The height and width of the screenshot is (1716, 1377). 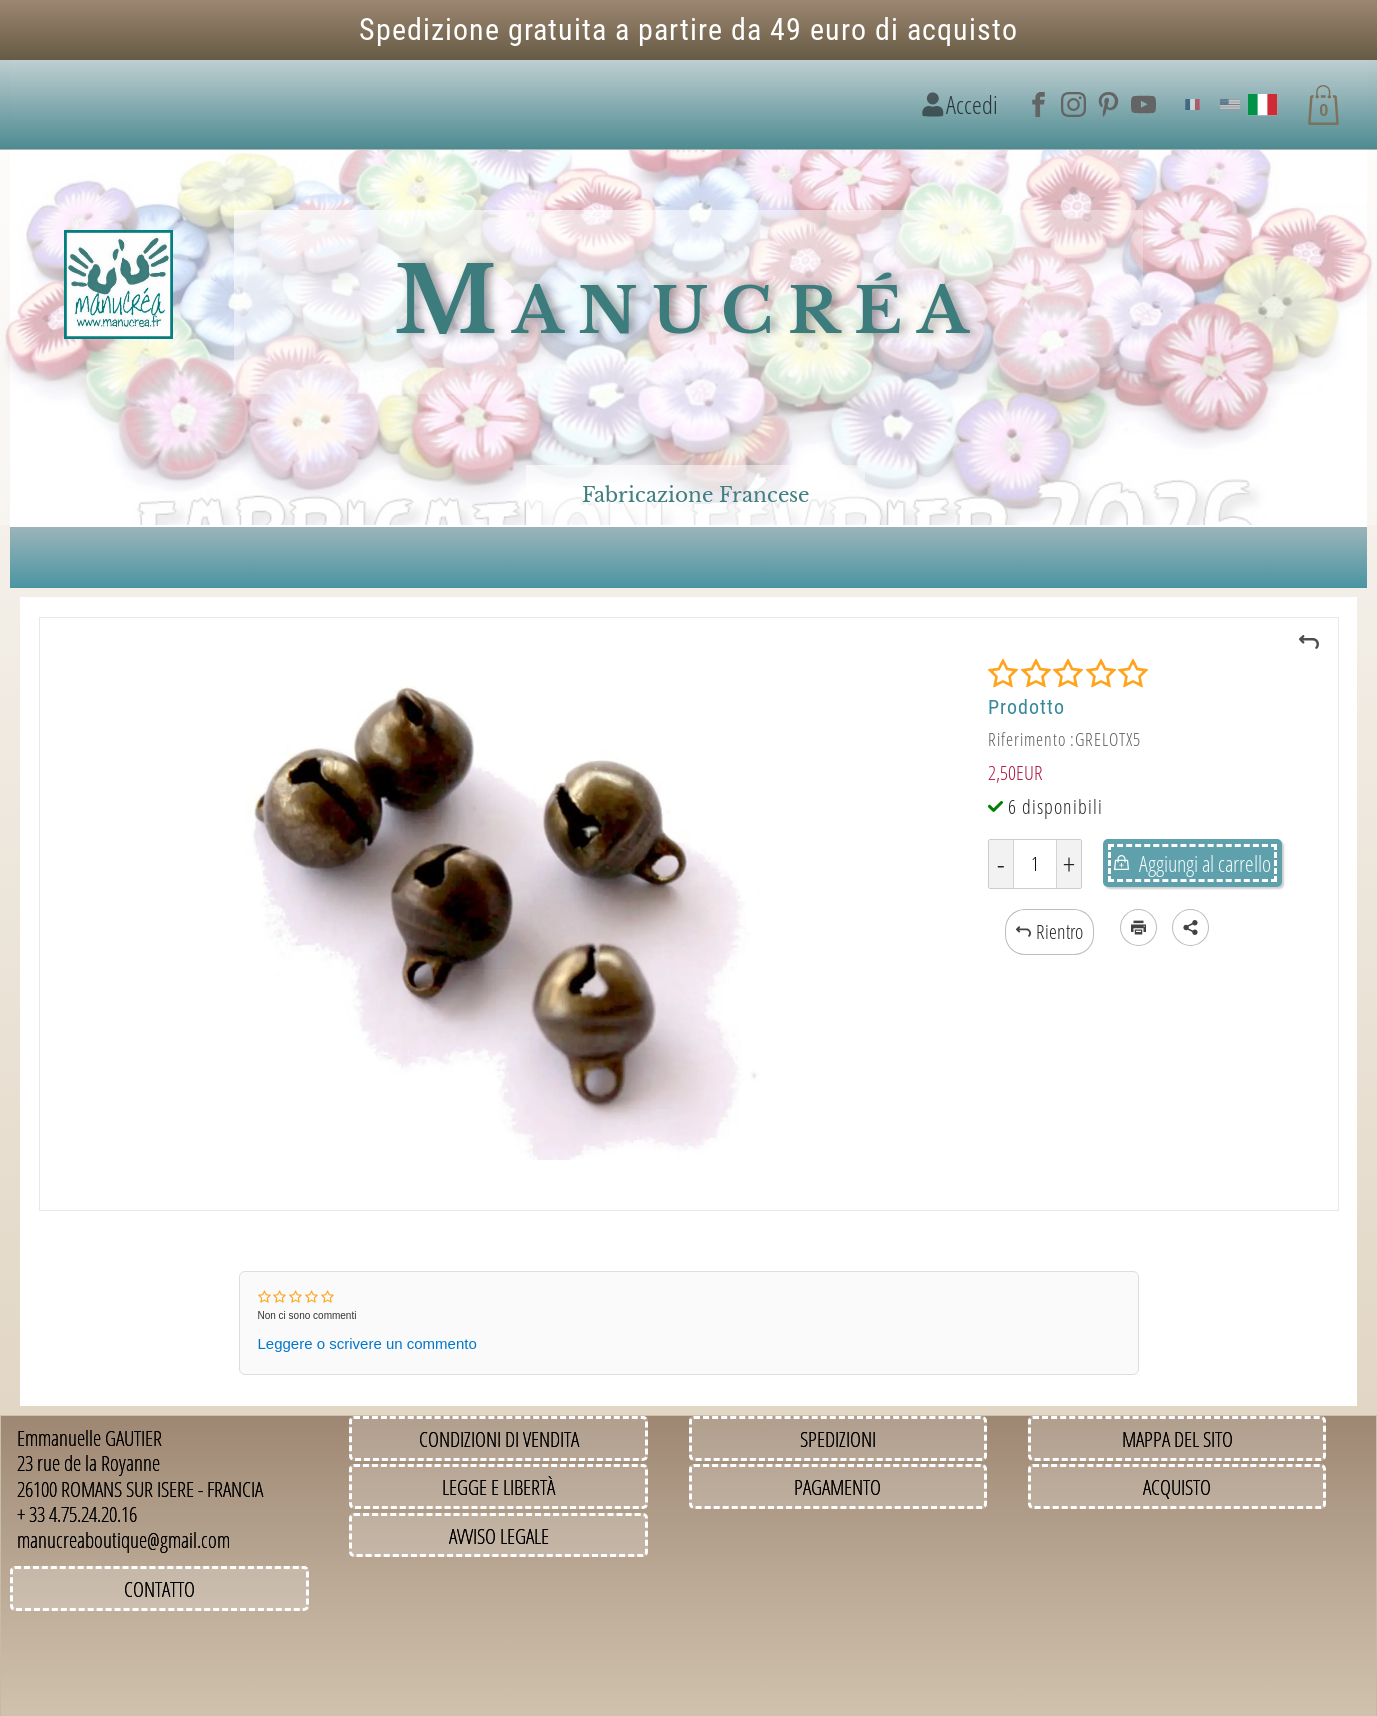 I want to click on [Quantità], so click(x=1035, y=864).